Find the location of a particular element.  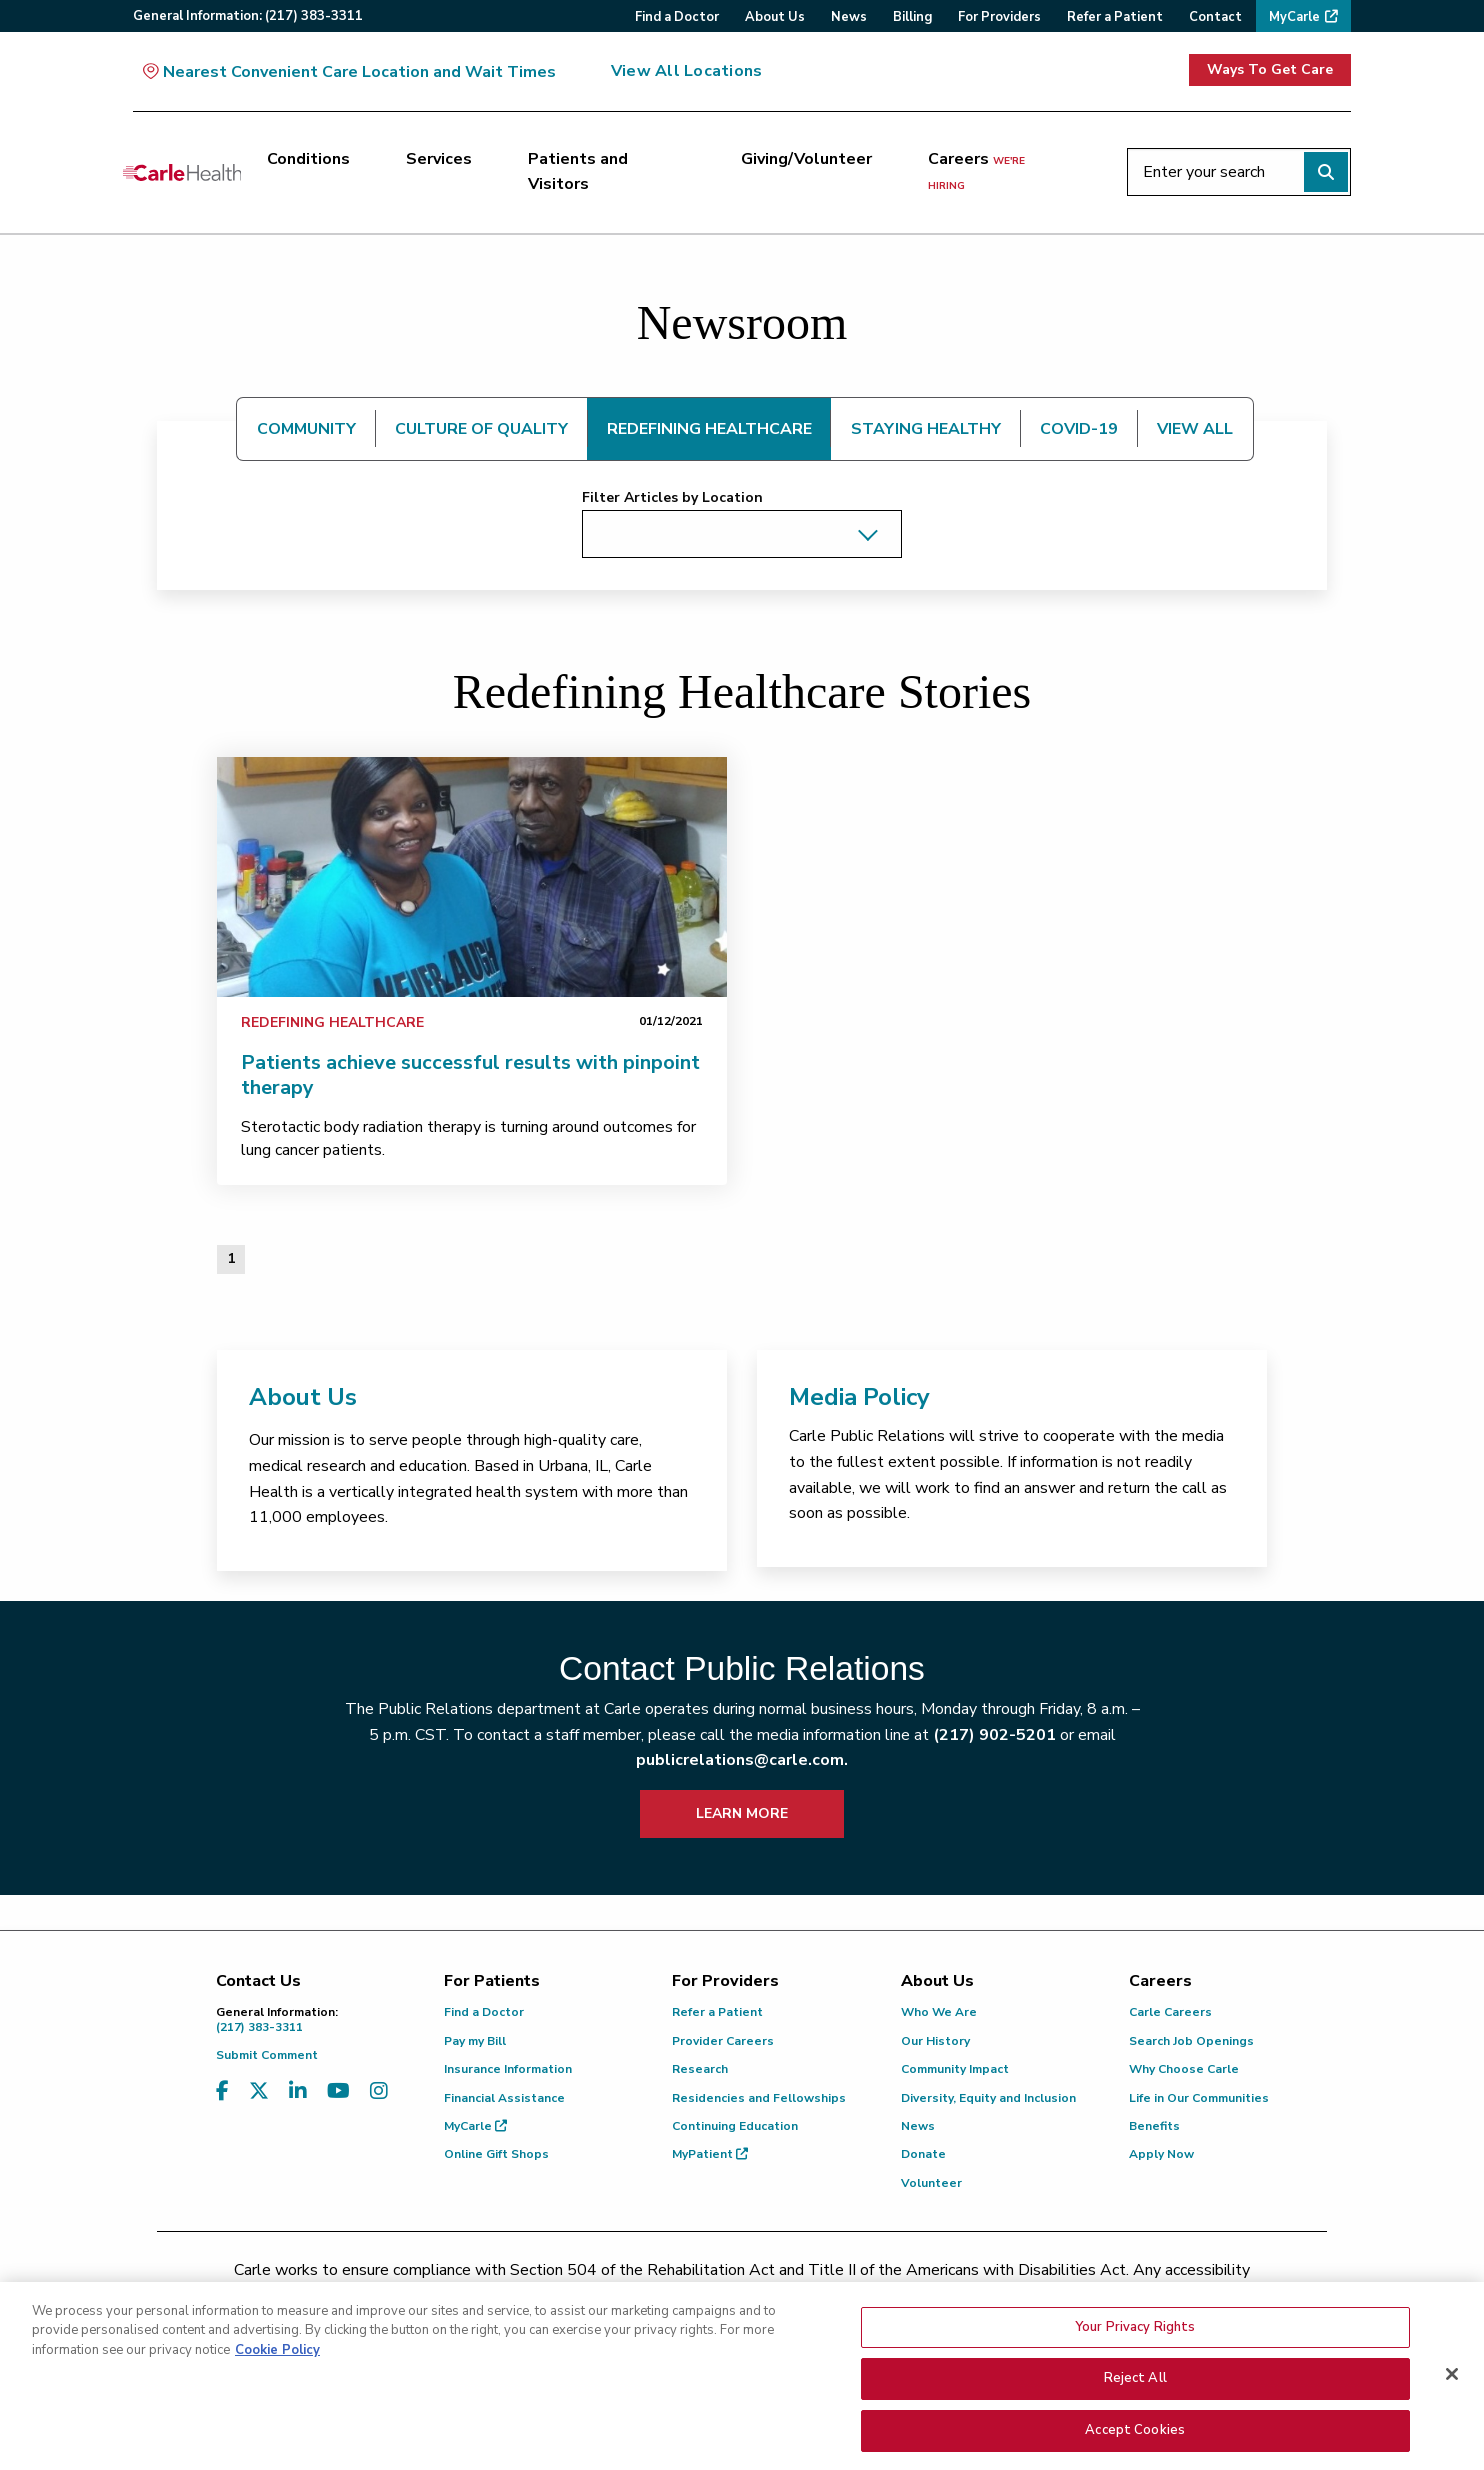

[Perform search] is located at coordinates (1326, 172).